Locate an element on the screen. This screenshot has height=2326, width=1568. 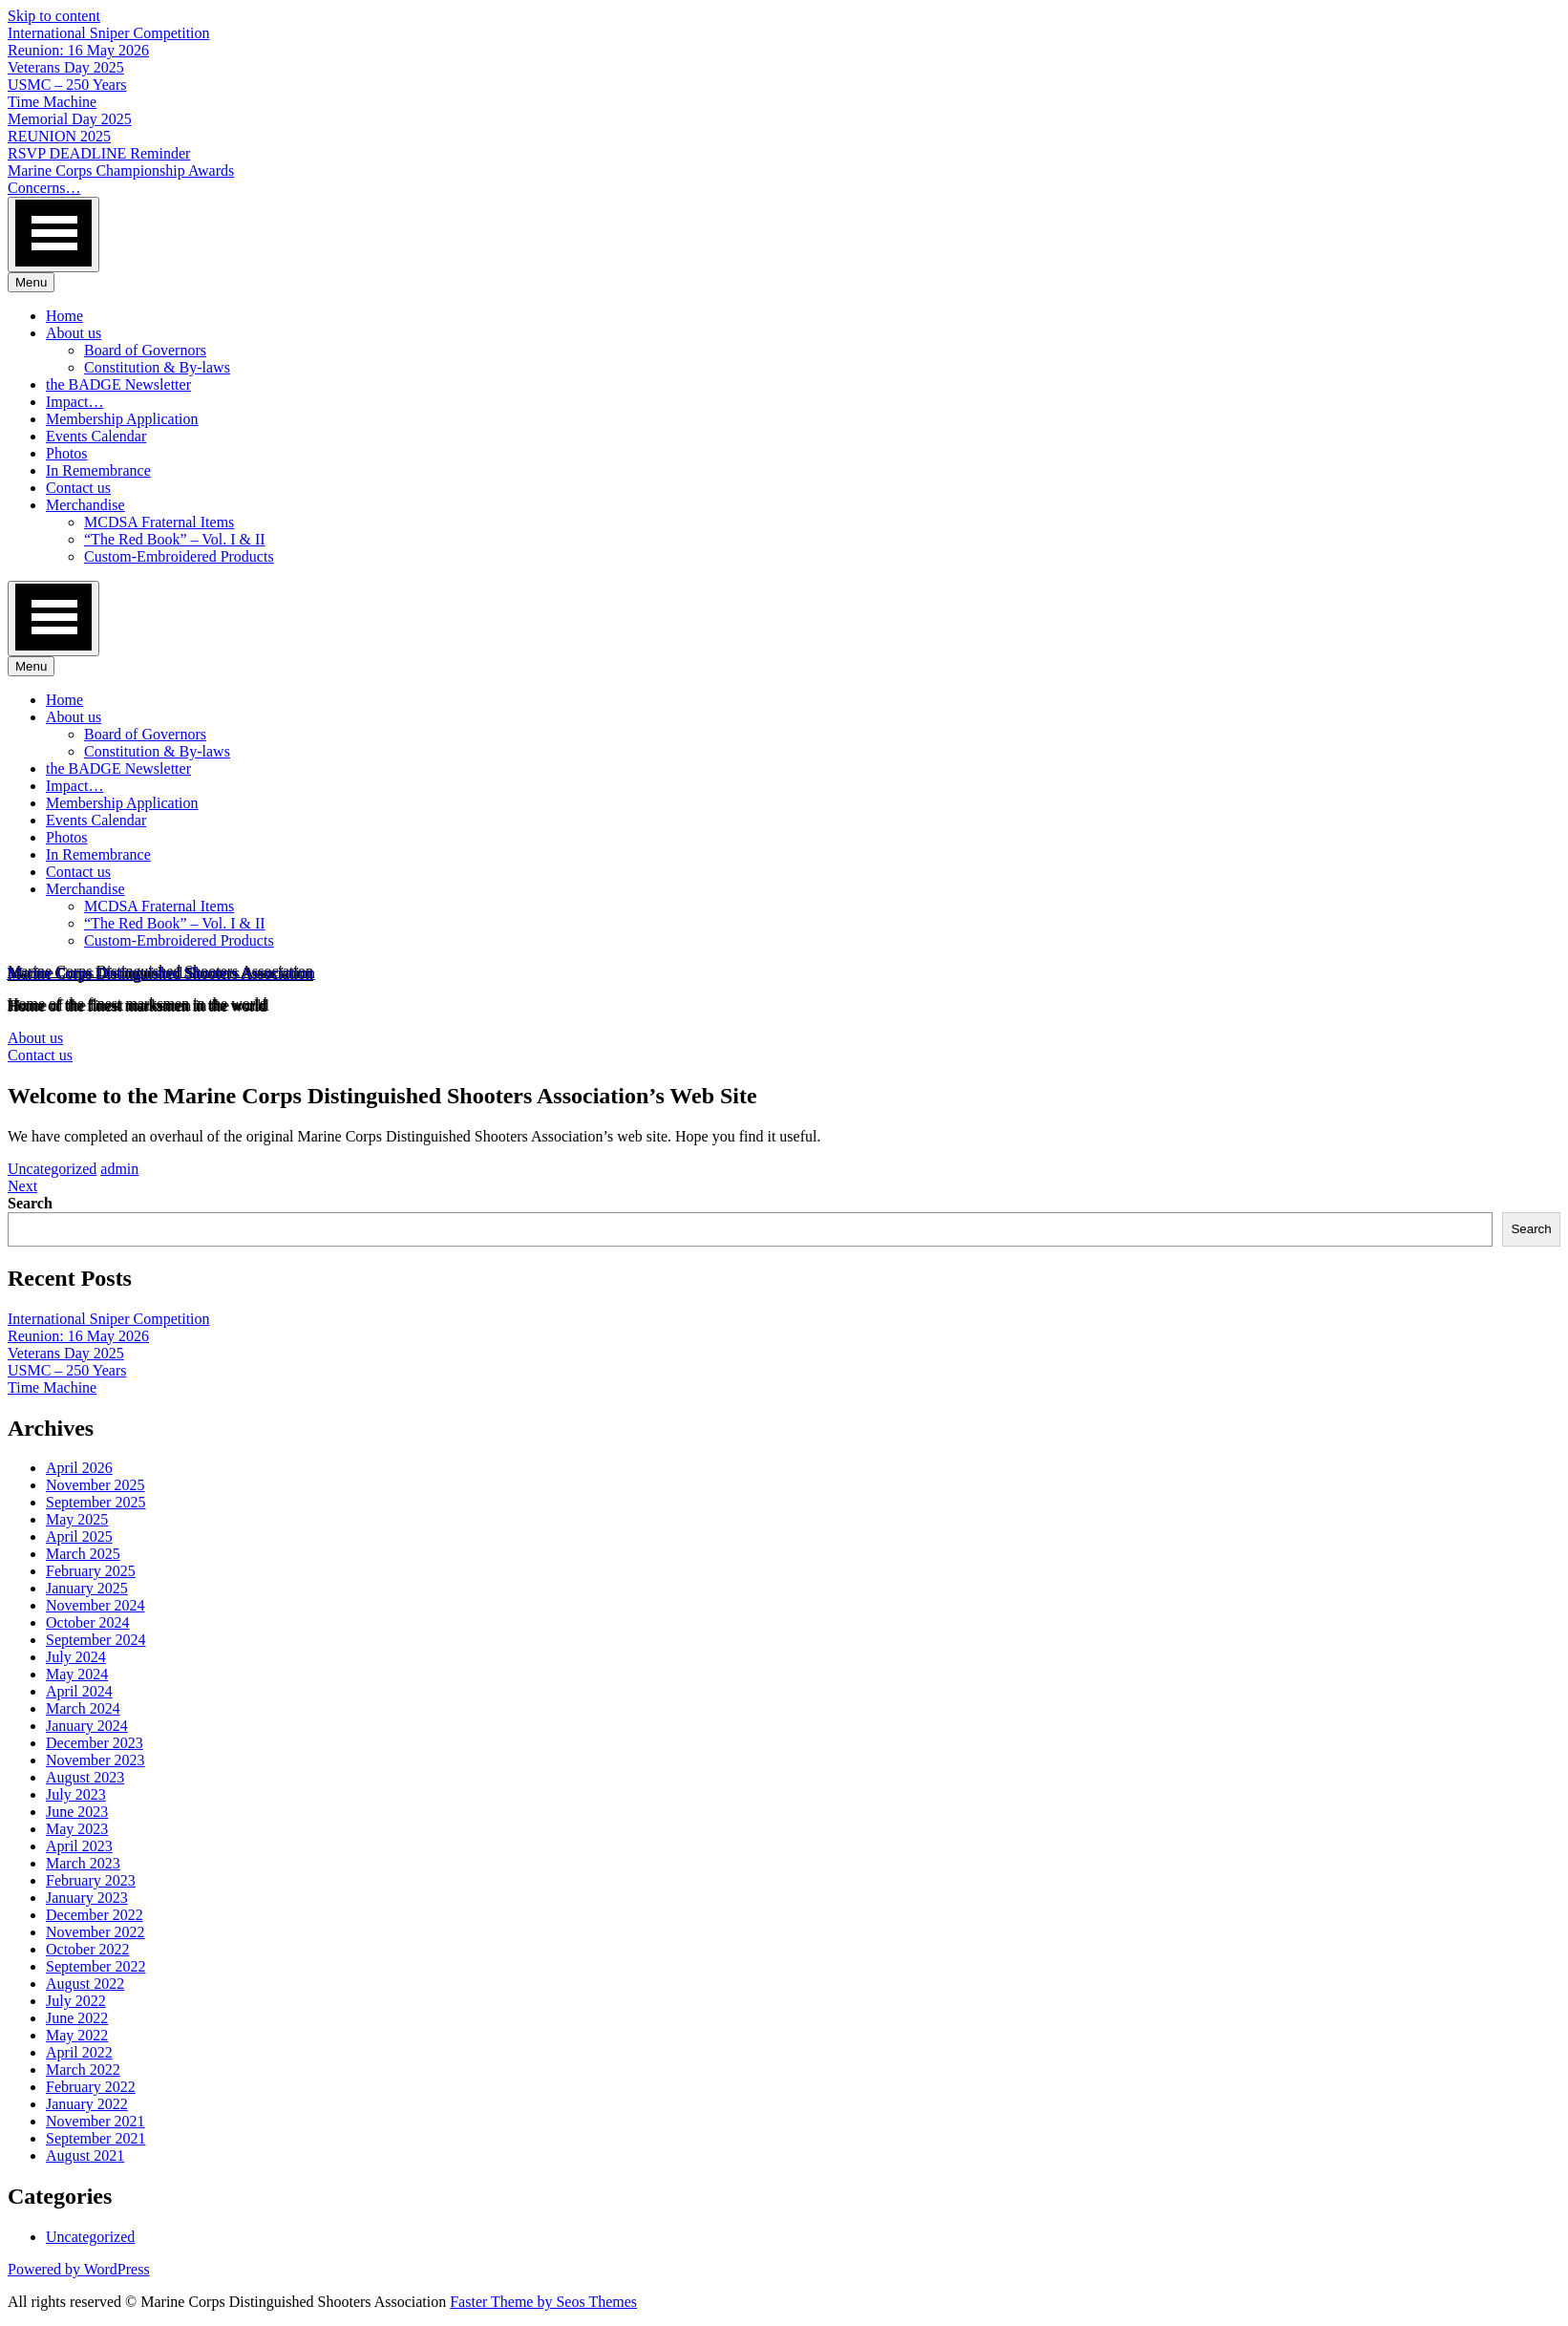
May 2022 is located at coordinates (77, 2035).